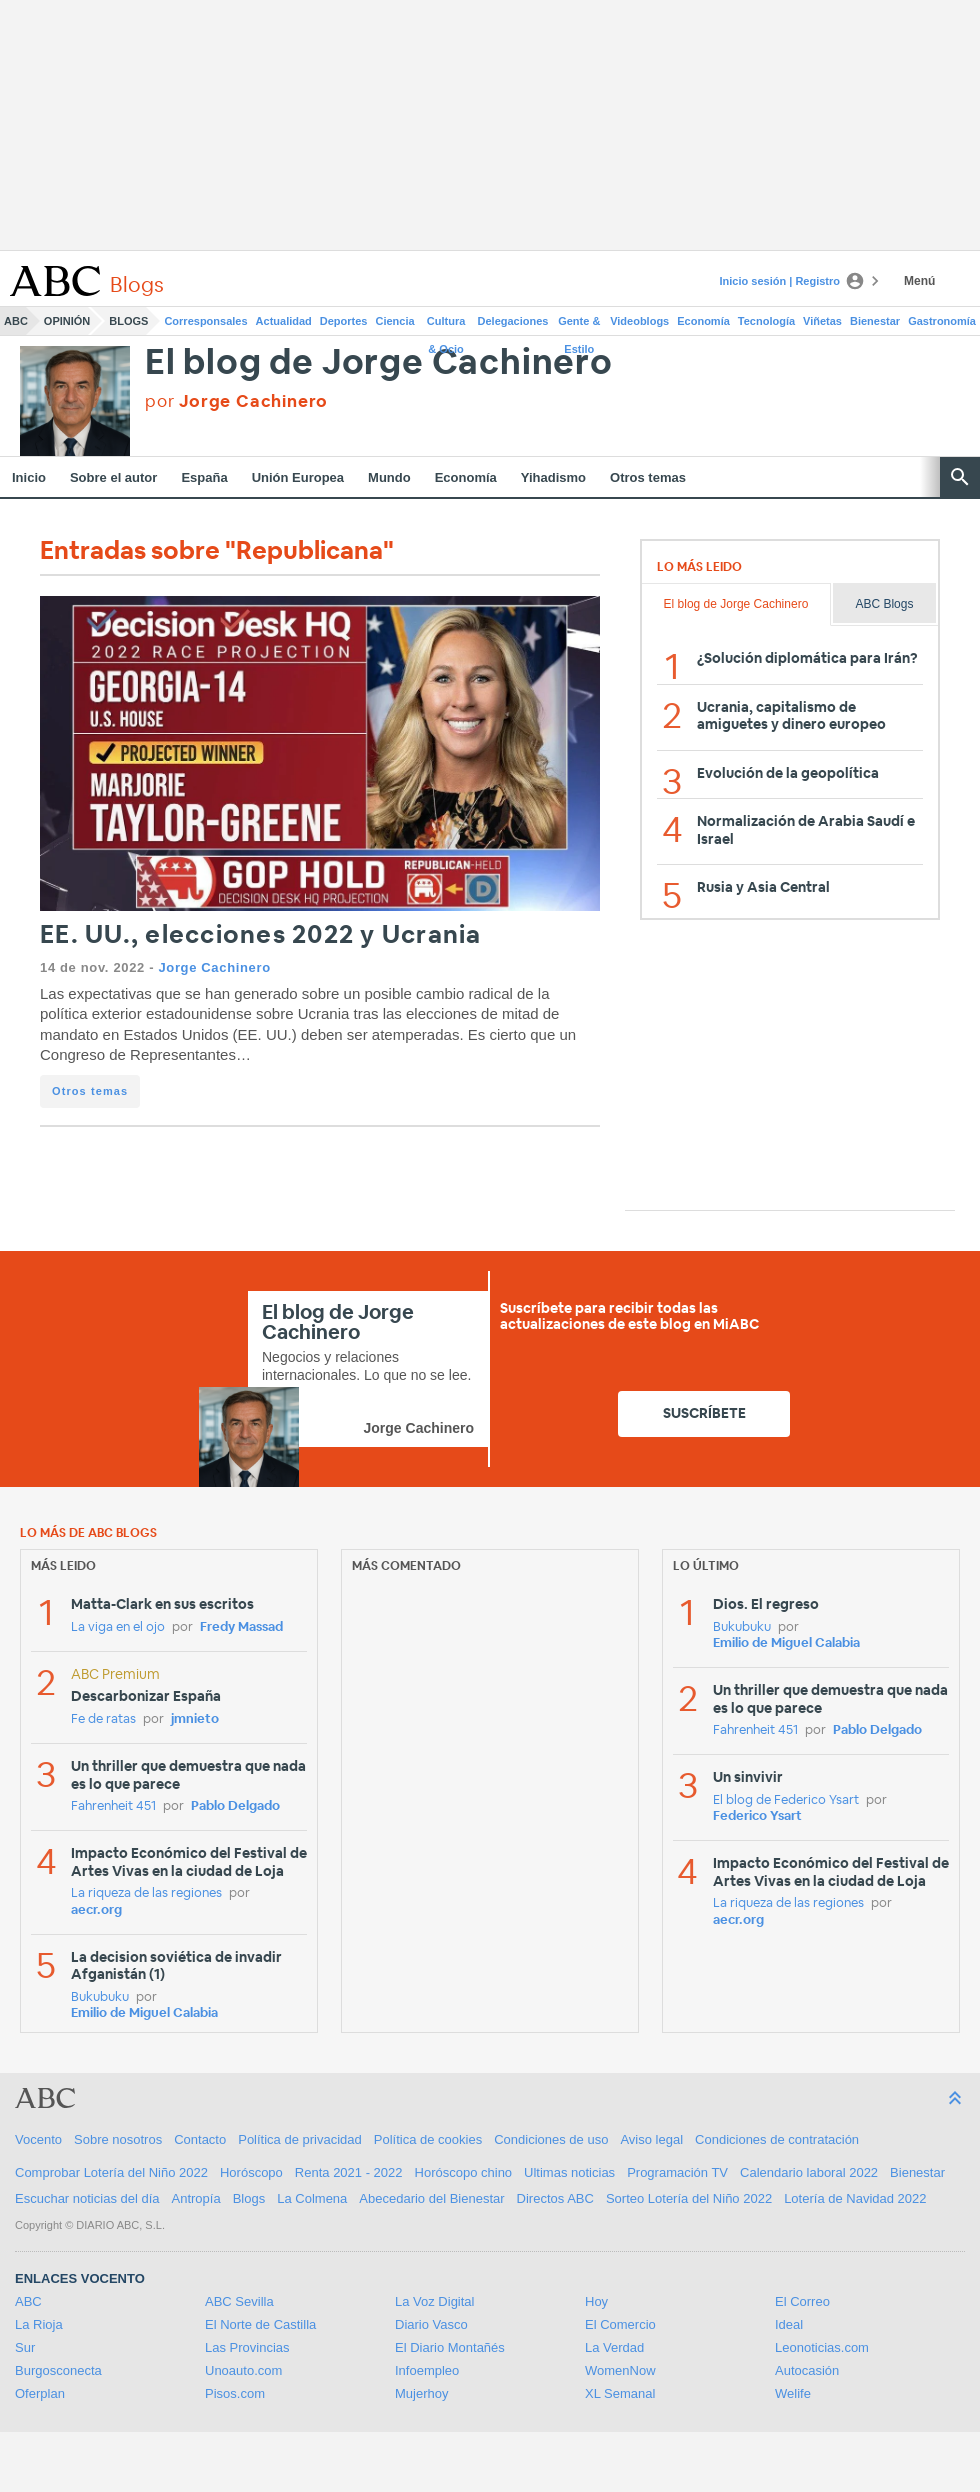 This screenshot has width=980, height=2492. I want to click on Sobre el autor, so click(113, 477).